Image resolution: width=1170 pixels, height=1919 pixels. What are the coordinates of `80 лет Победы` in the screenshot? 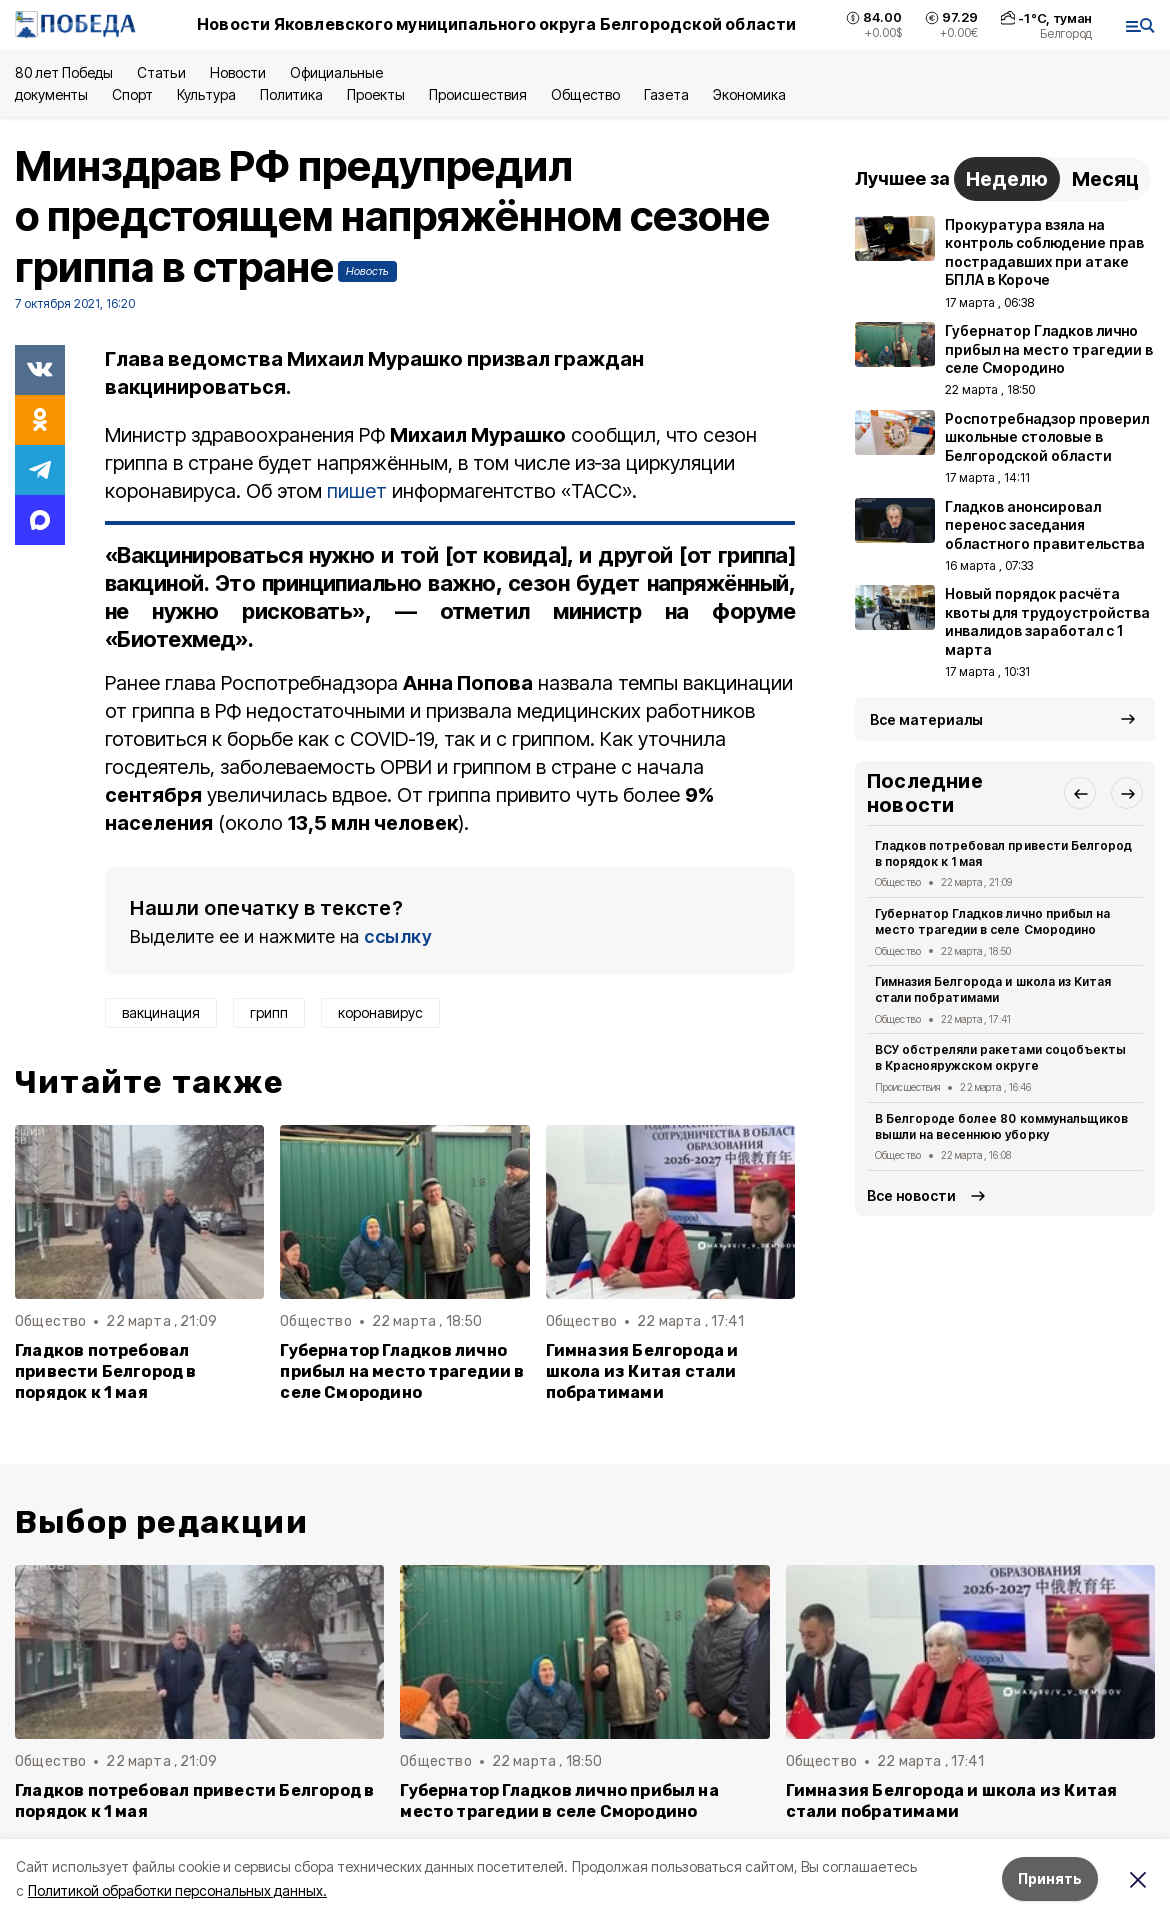 It's located at (64, 72).